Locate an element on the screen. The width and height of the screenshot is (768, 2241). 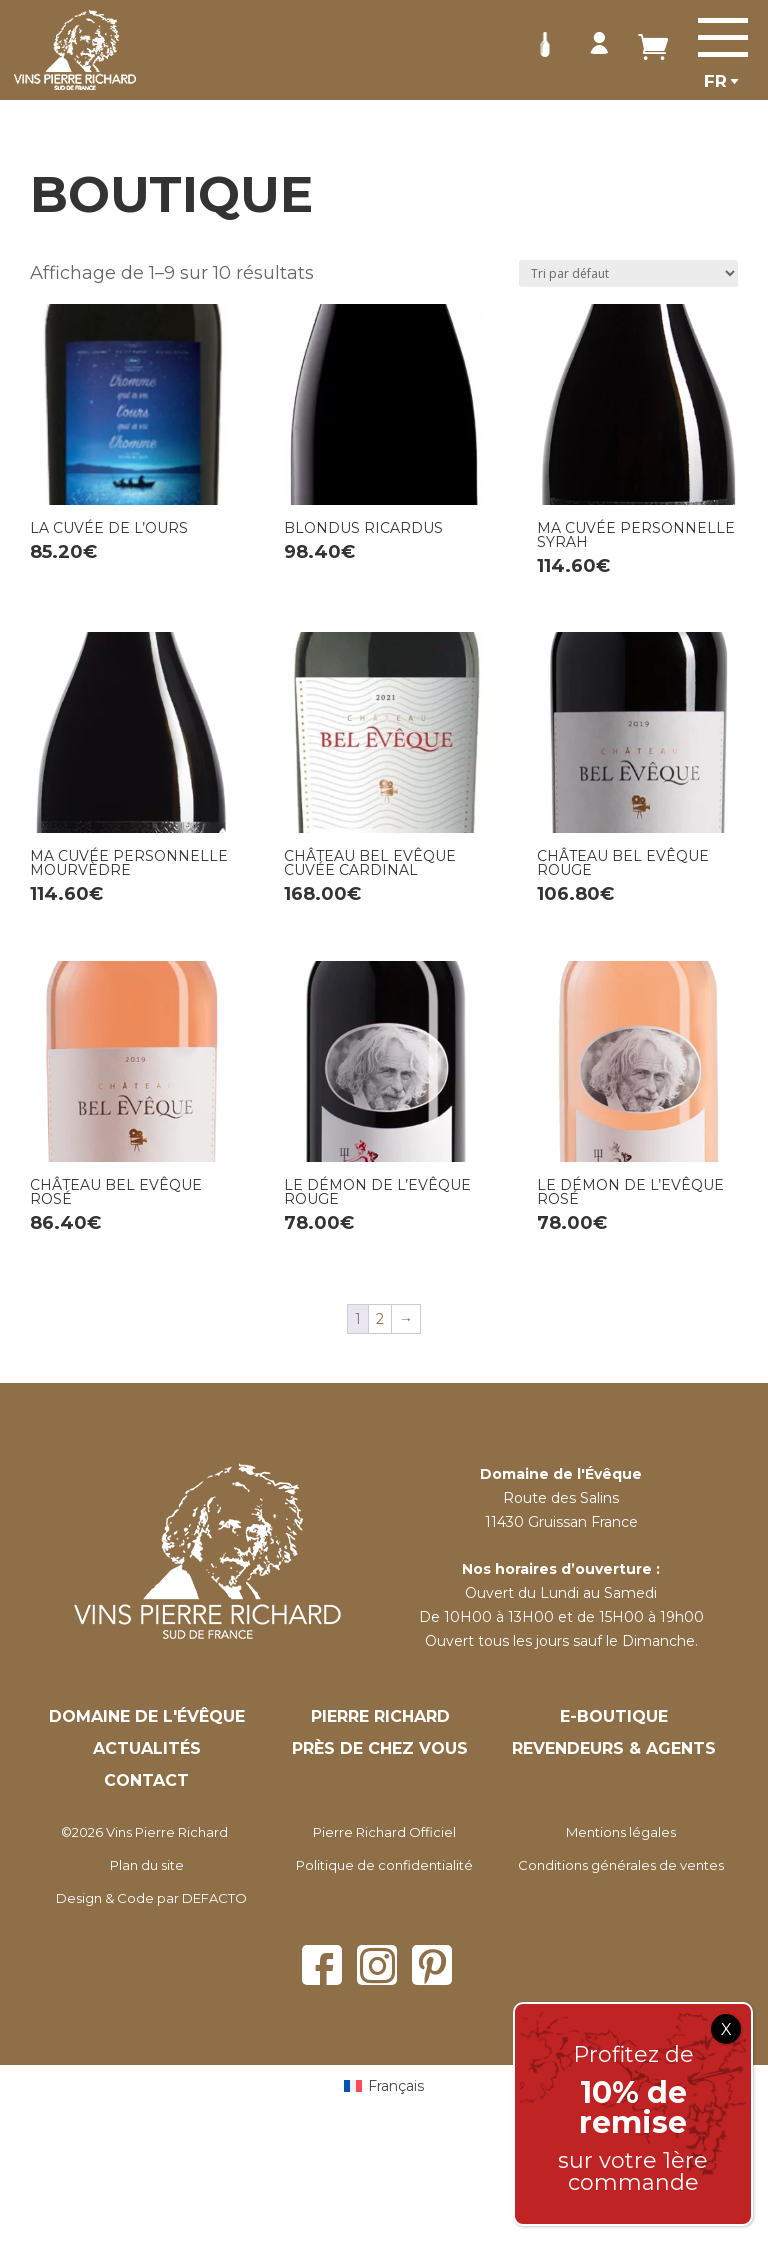
[Passer à Français (Français)] is located at coordinates (384, 2086).